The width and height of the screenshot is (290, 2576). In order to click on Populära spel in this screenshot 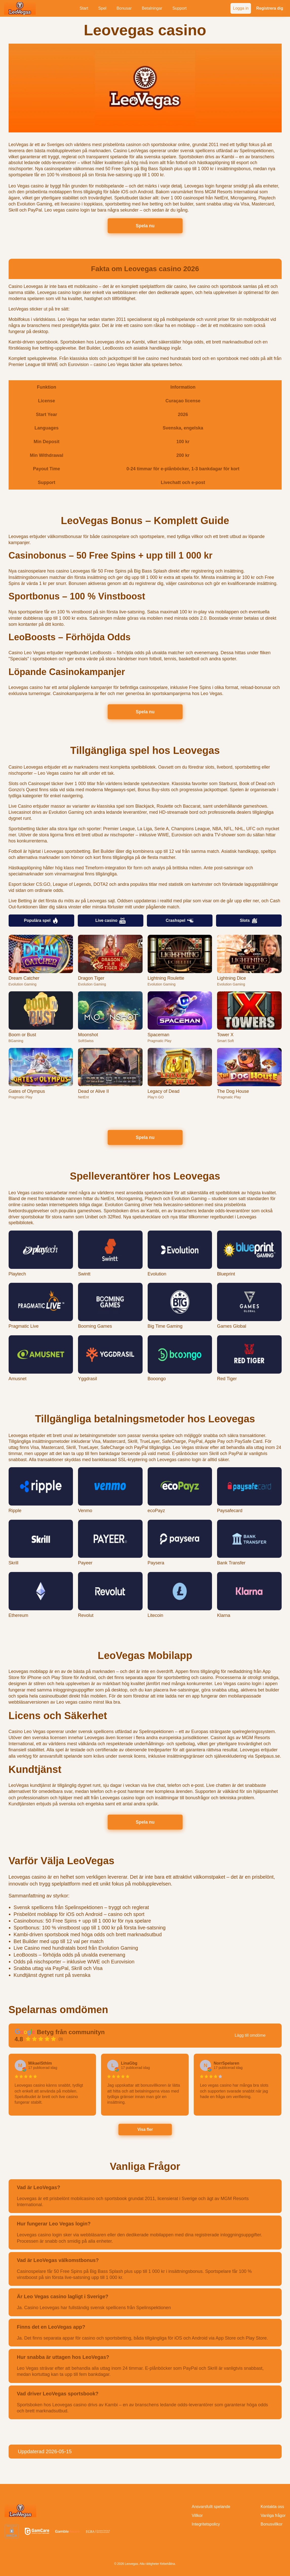, I will do `click(41, 921)`.